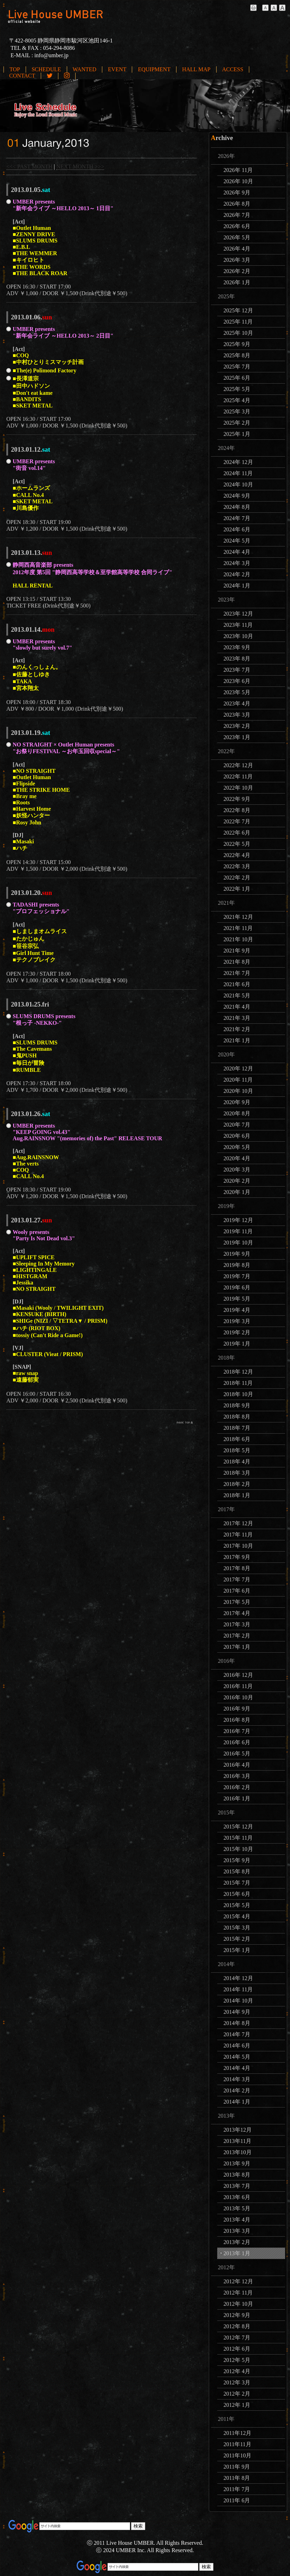 This screenshot has width=290, height=2576. I want to click on 2017年 12月, so click(238, 1523).